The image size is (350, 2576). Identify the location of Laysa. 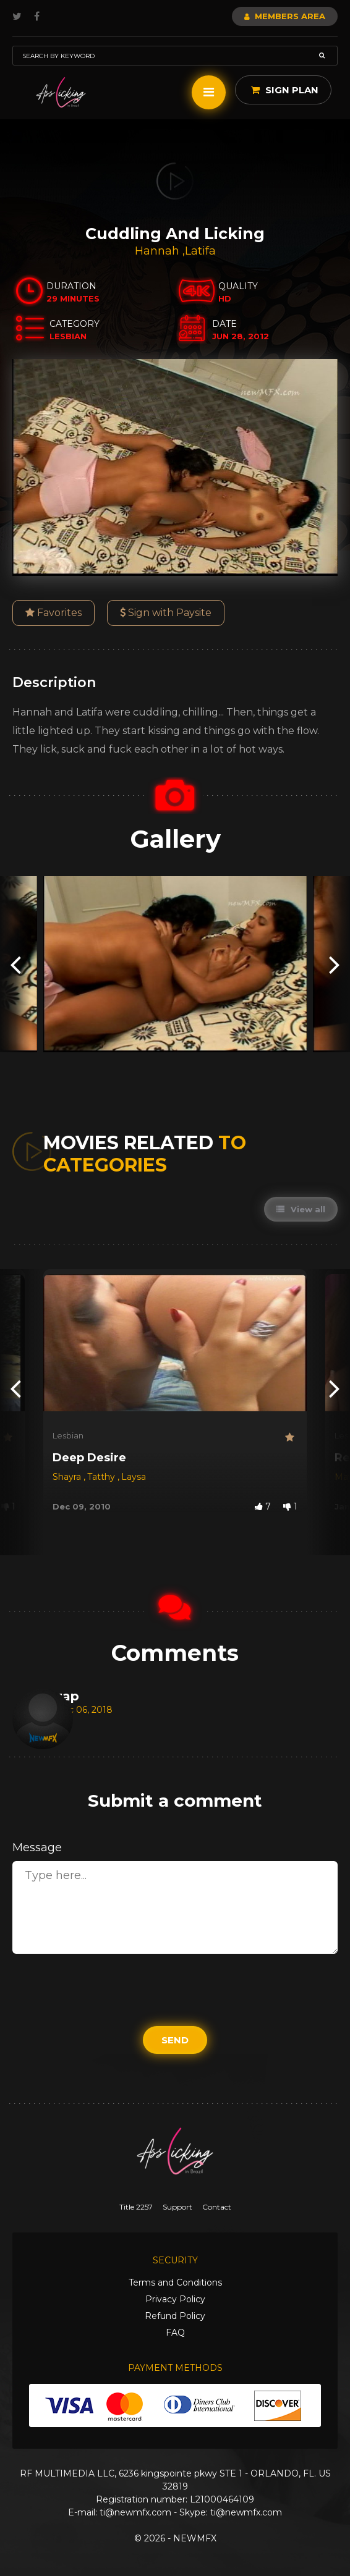
(133, 1476).